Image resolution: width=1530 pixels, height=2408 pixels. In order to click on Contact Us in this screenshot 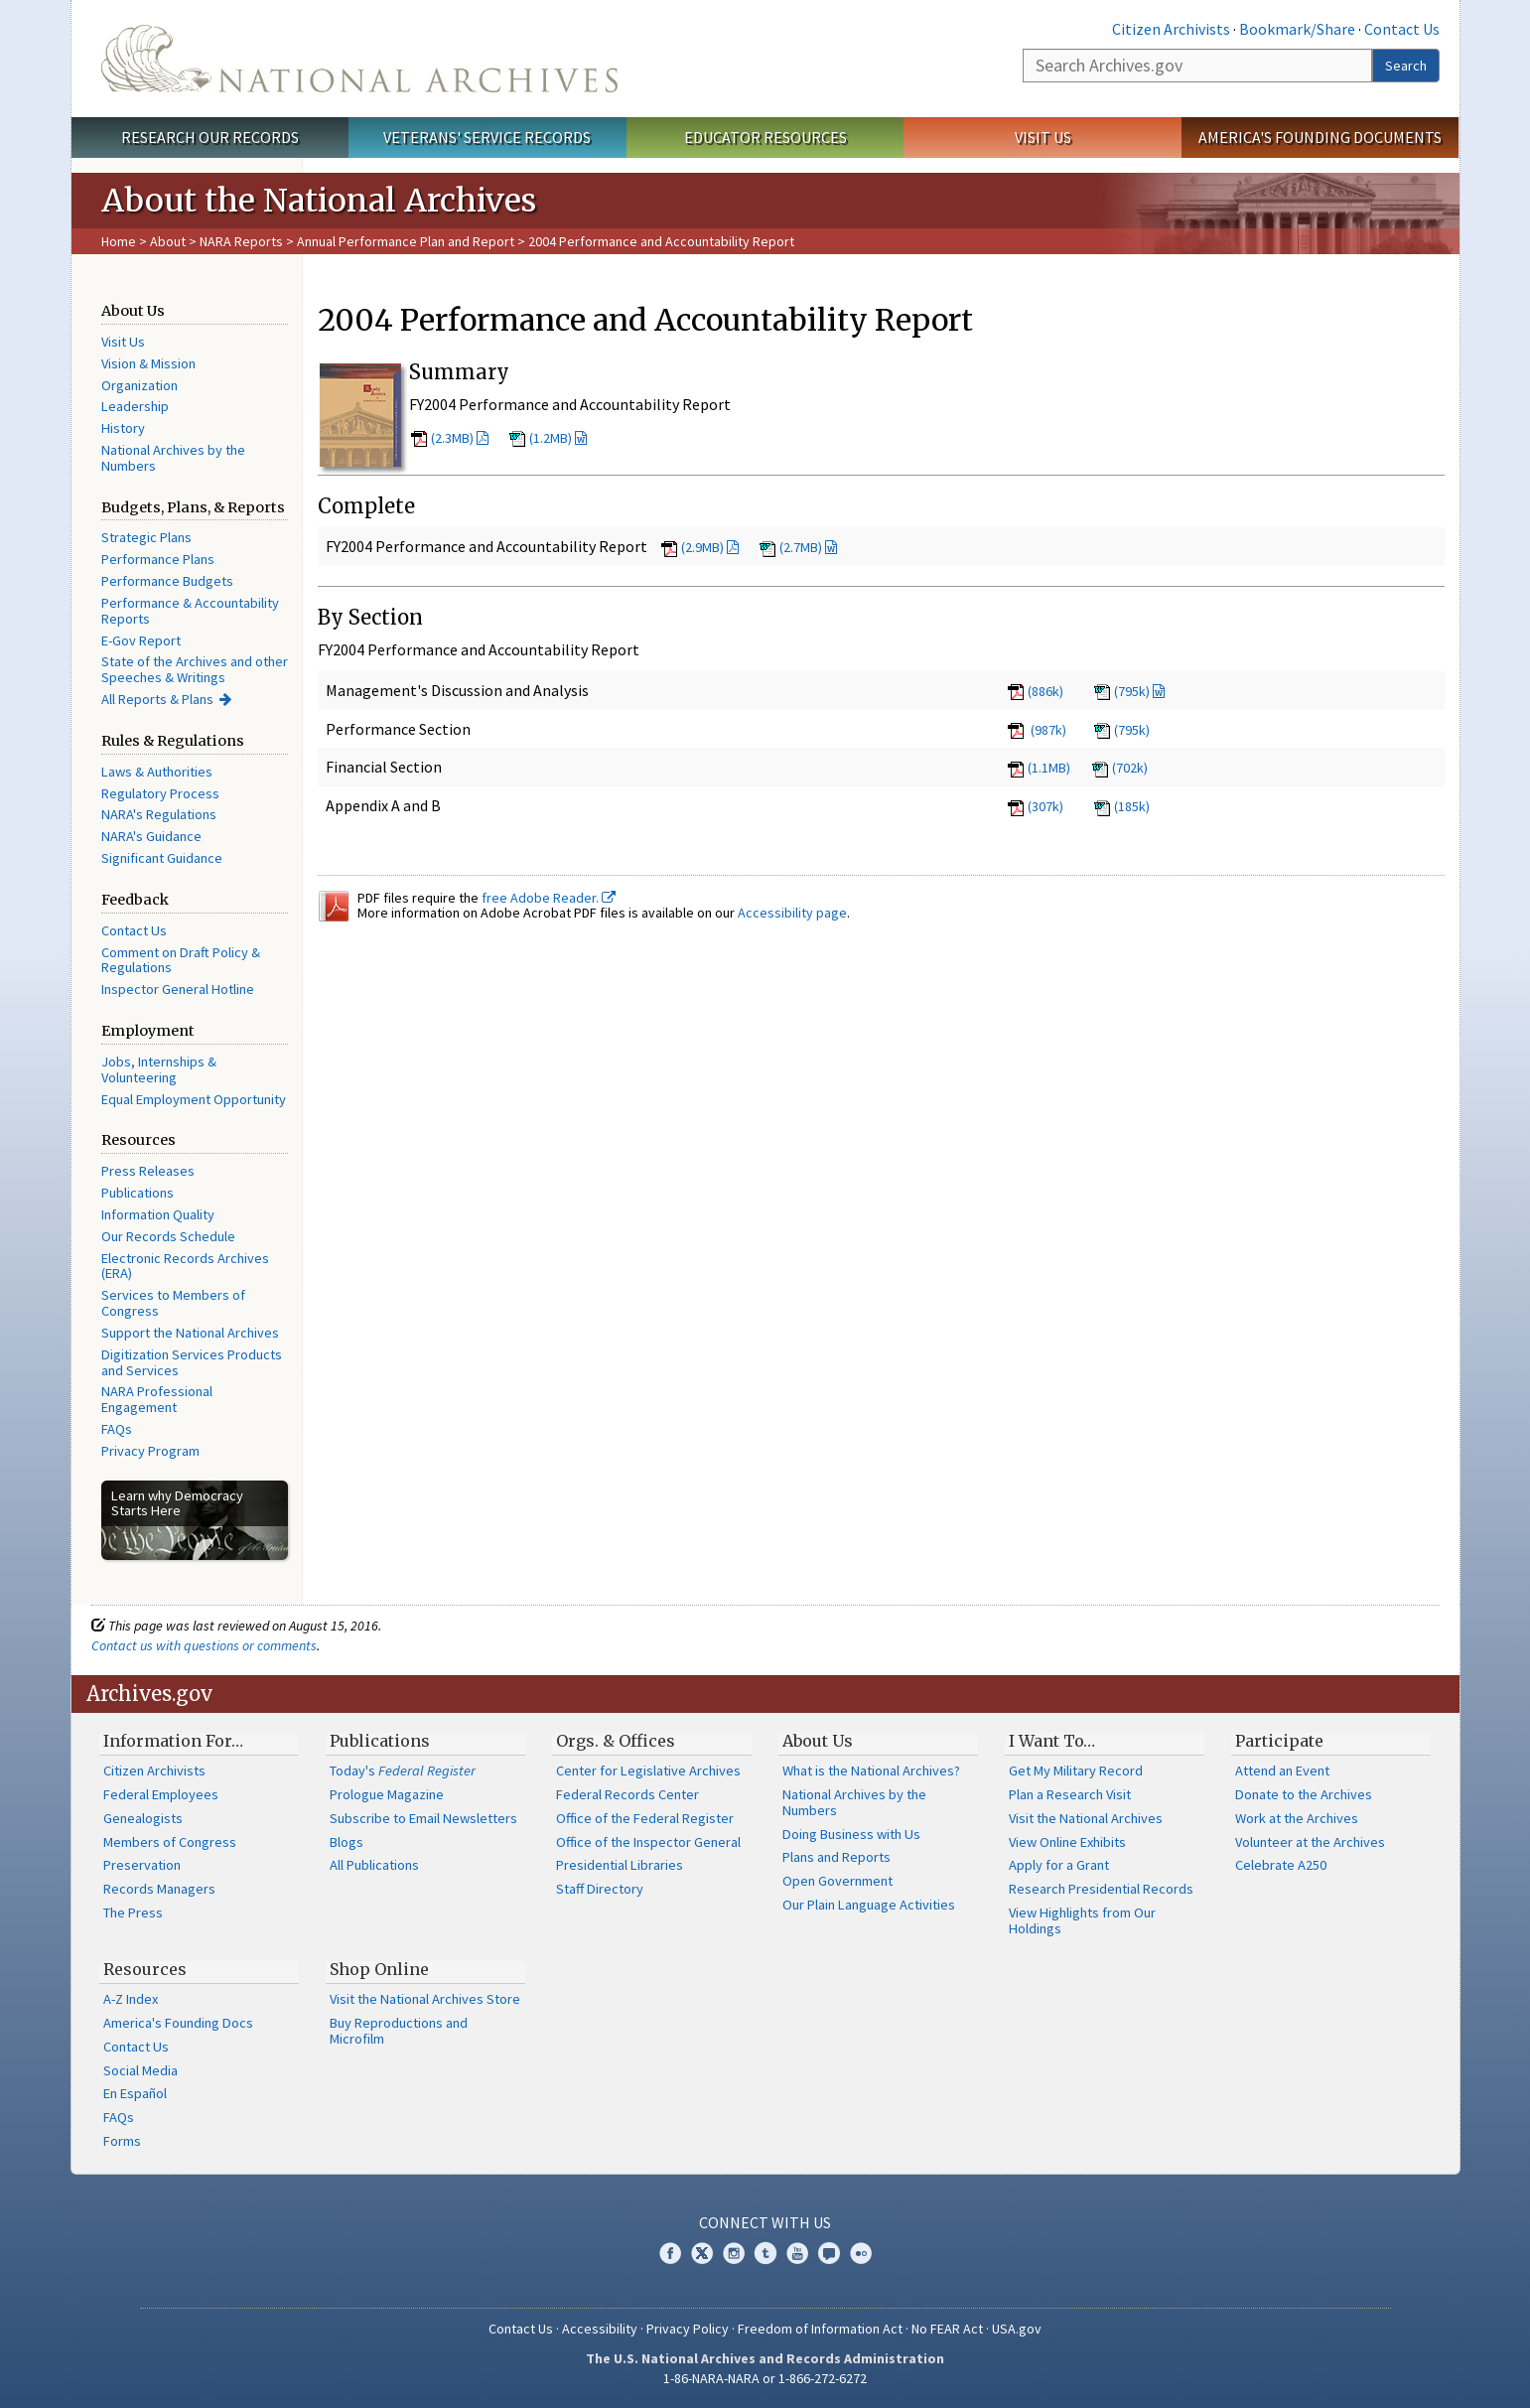, I will do `click(1402, 29)`.